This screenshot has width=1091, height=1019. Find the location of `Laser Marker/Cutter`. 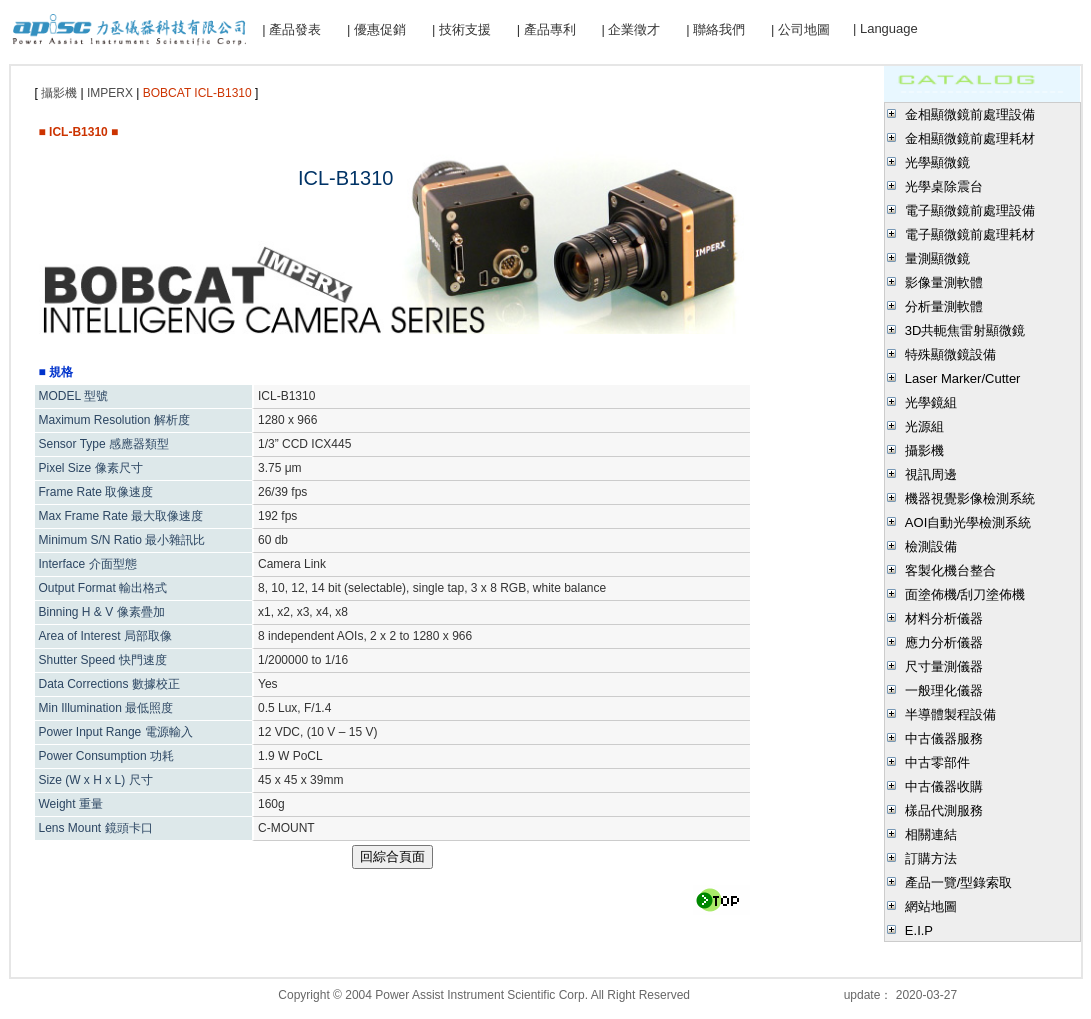

Laser Marker/Cutter is located at coordinates (963, 378).